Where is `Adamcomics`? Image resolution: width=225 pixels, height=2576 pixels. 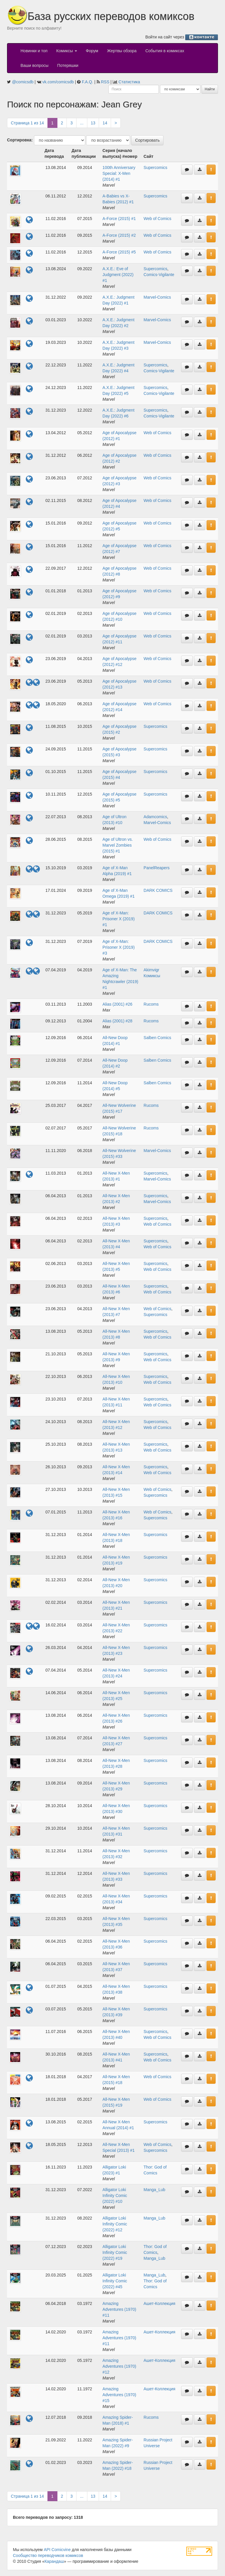
Adamcomics is located at coordinates (155, 816).